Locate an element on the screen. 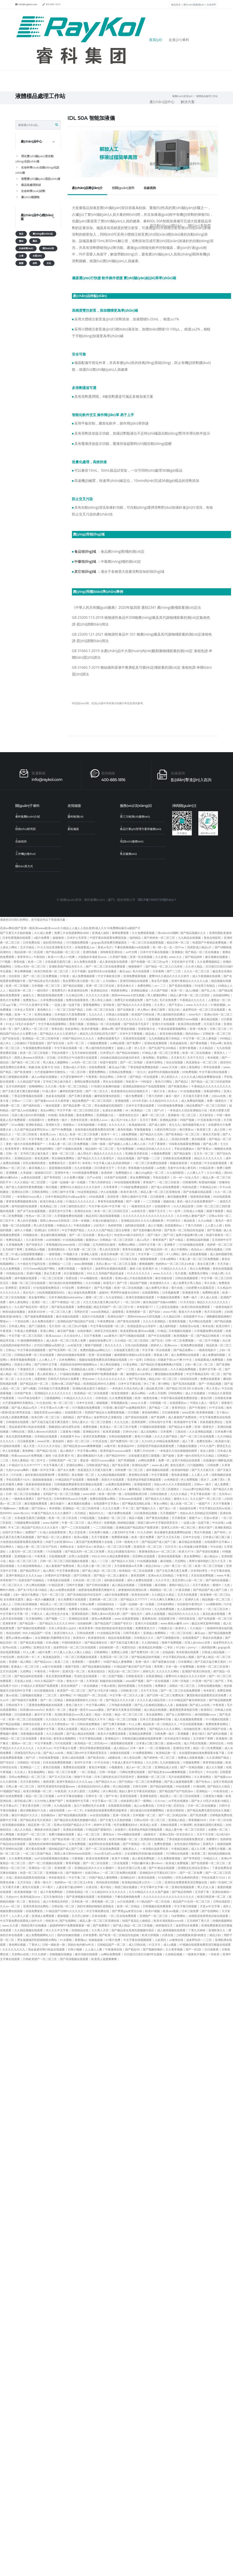 The width and height of the screenshot is (233, 2576). 中文字字幕一区二区三区四区五区 is located at coordinates (78, 1110).